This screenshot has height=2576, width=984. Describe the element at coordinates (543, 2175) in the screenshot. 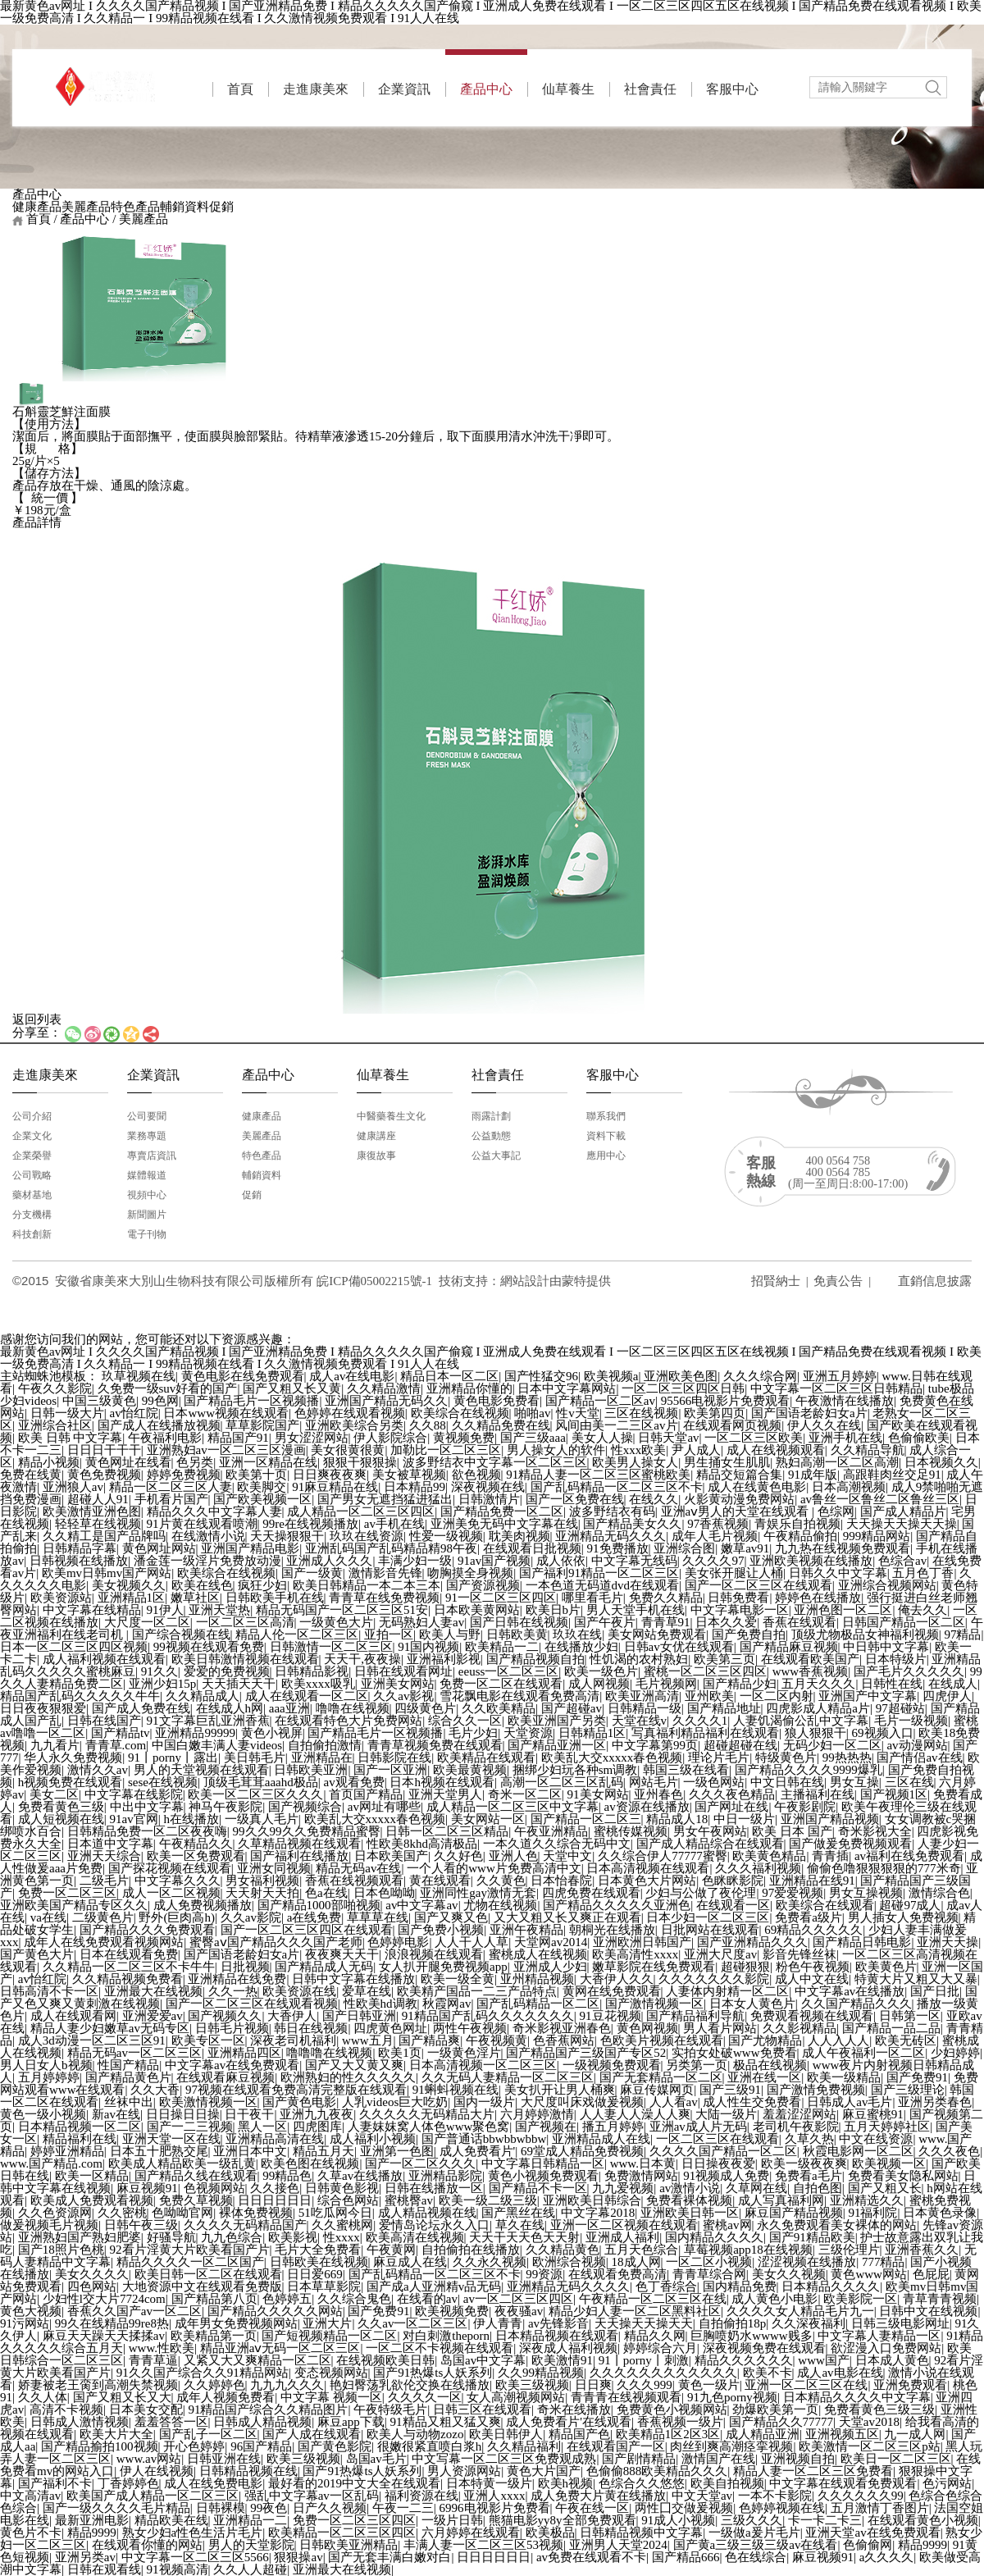

I see `黄色小视频免费观看` at that location.